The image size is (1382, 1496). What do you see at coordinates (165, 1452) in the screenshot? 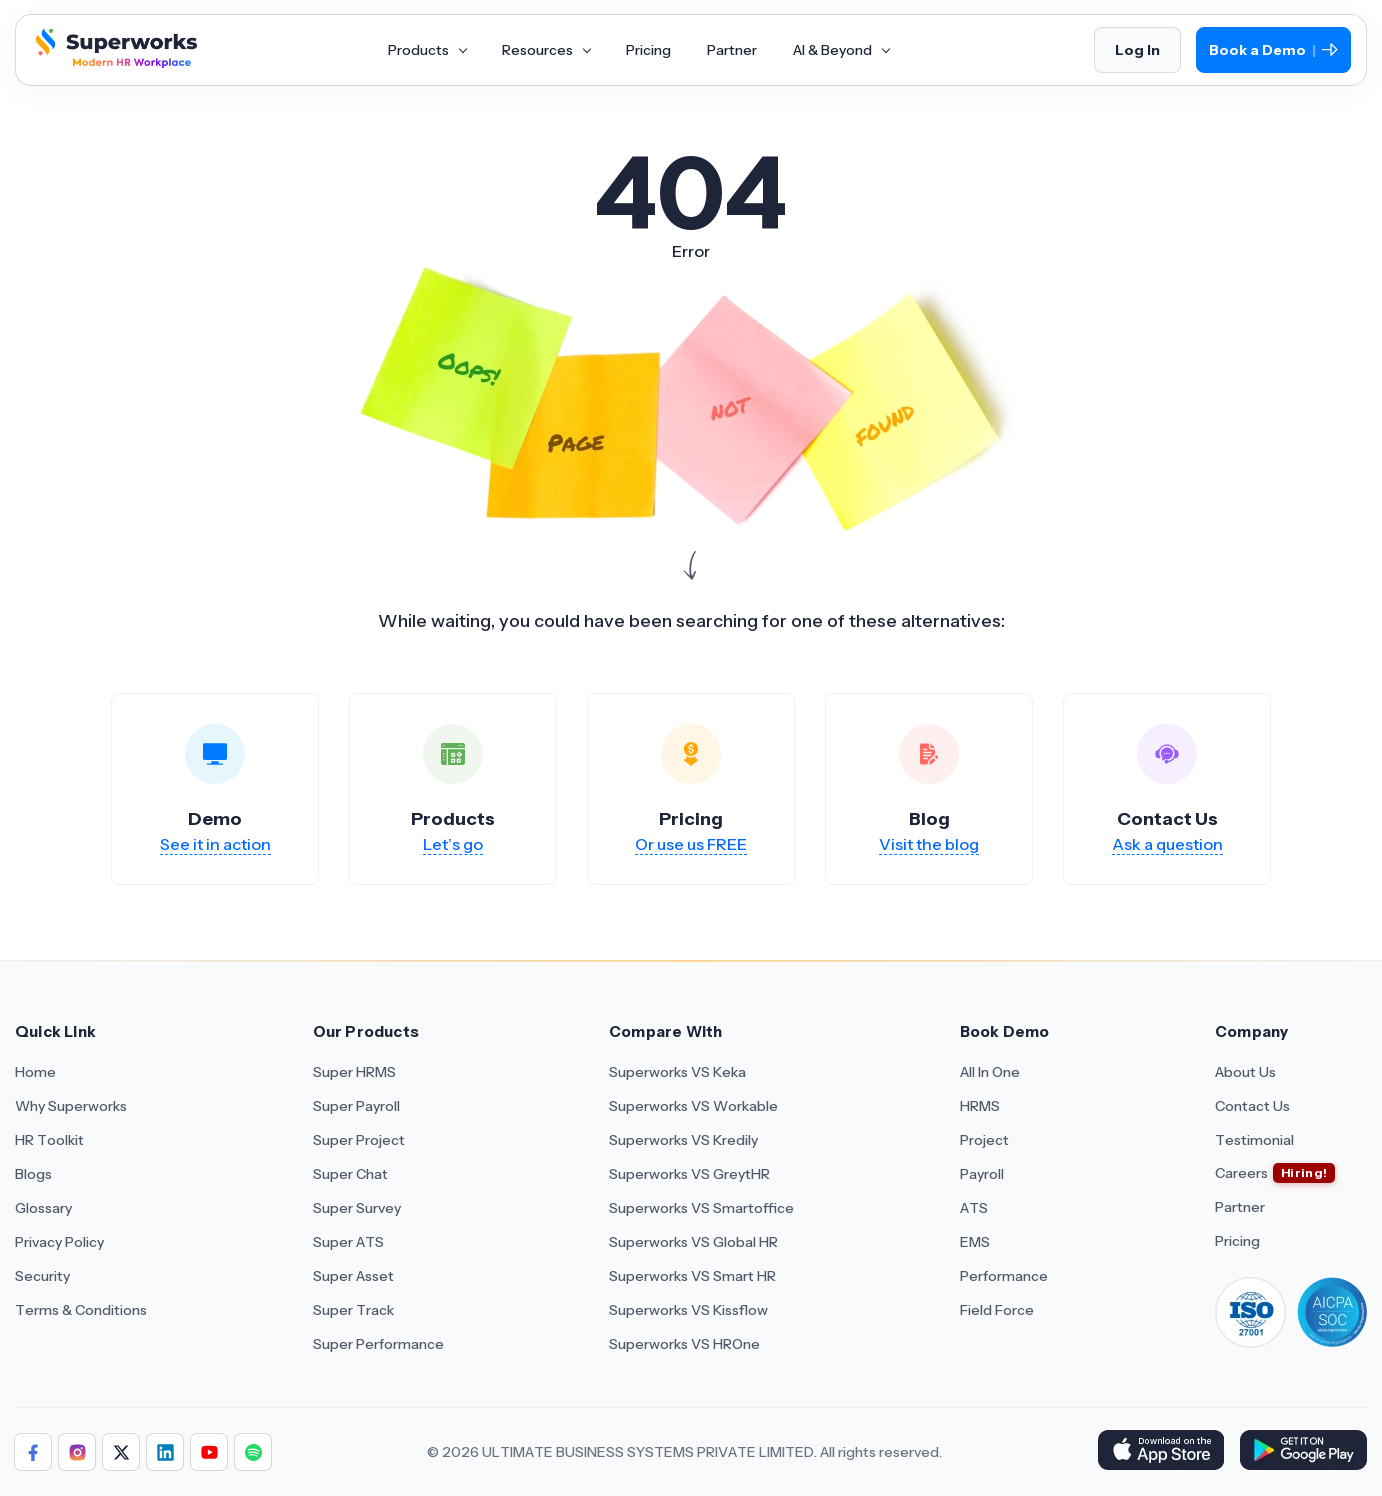
I see `[Follow Superworks on LinkedIn]` at bounding box center [165, 1452].